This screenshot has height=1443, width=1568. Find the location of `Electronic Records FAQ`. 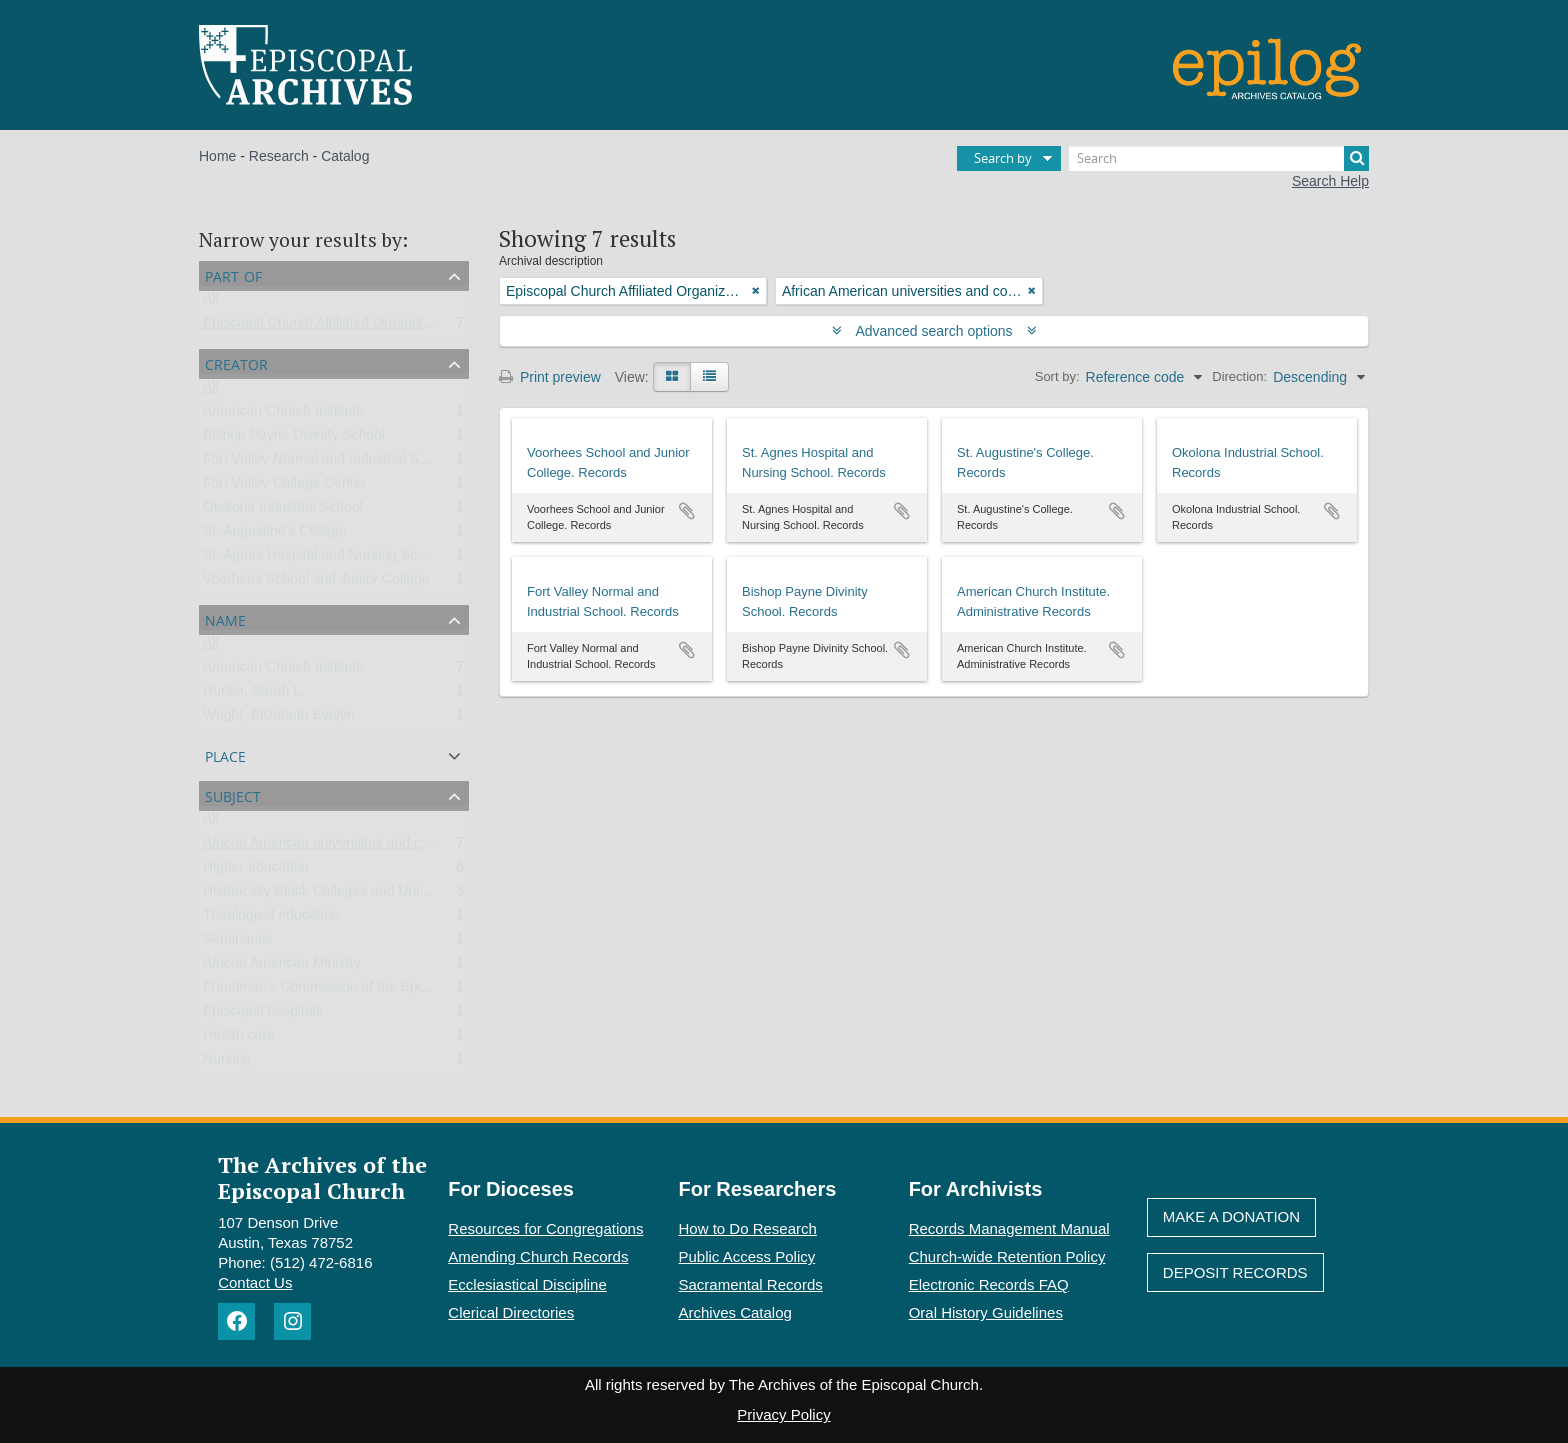

Electronic Records FAQ is located at coordinates (989, 1284).